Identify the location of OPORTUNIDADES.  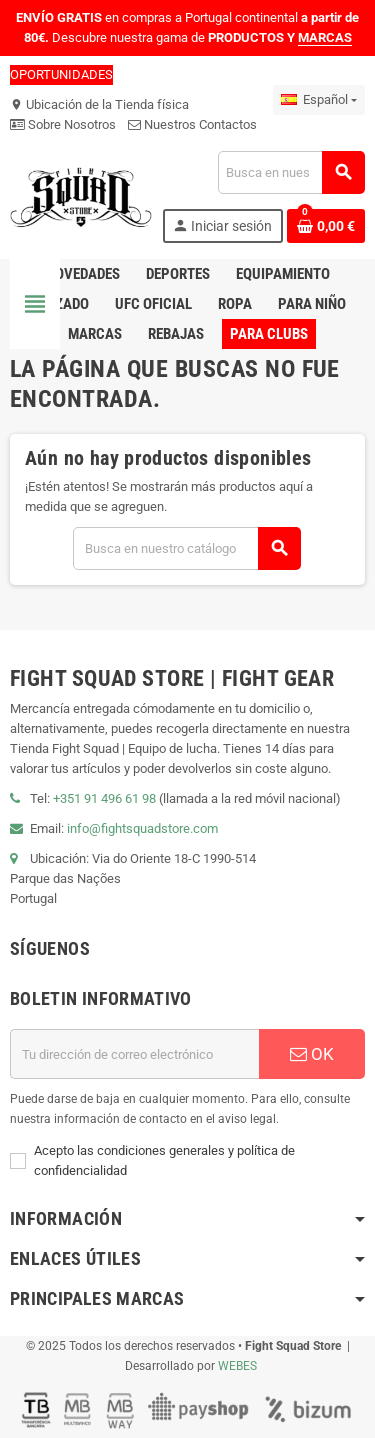
(61, 74).